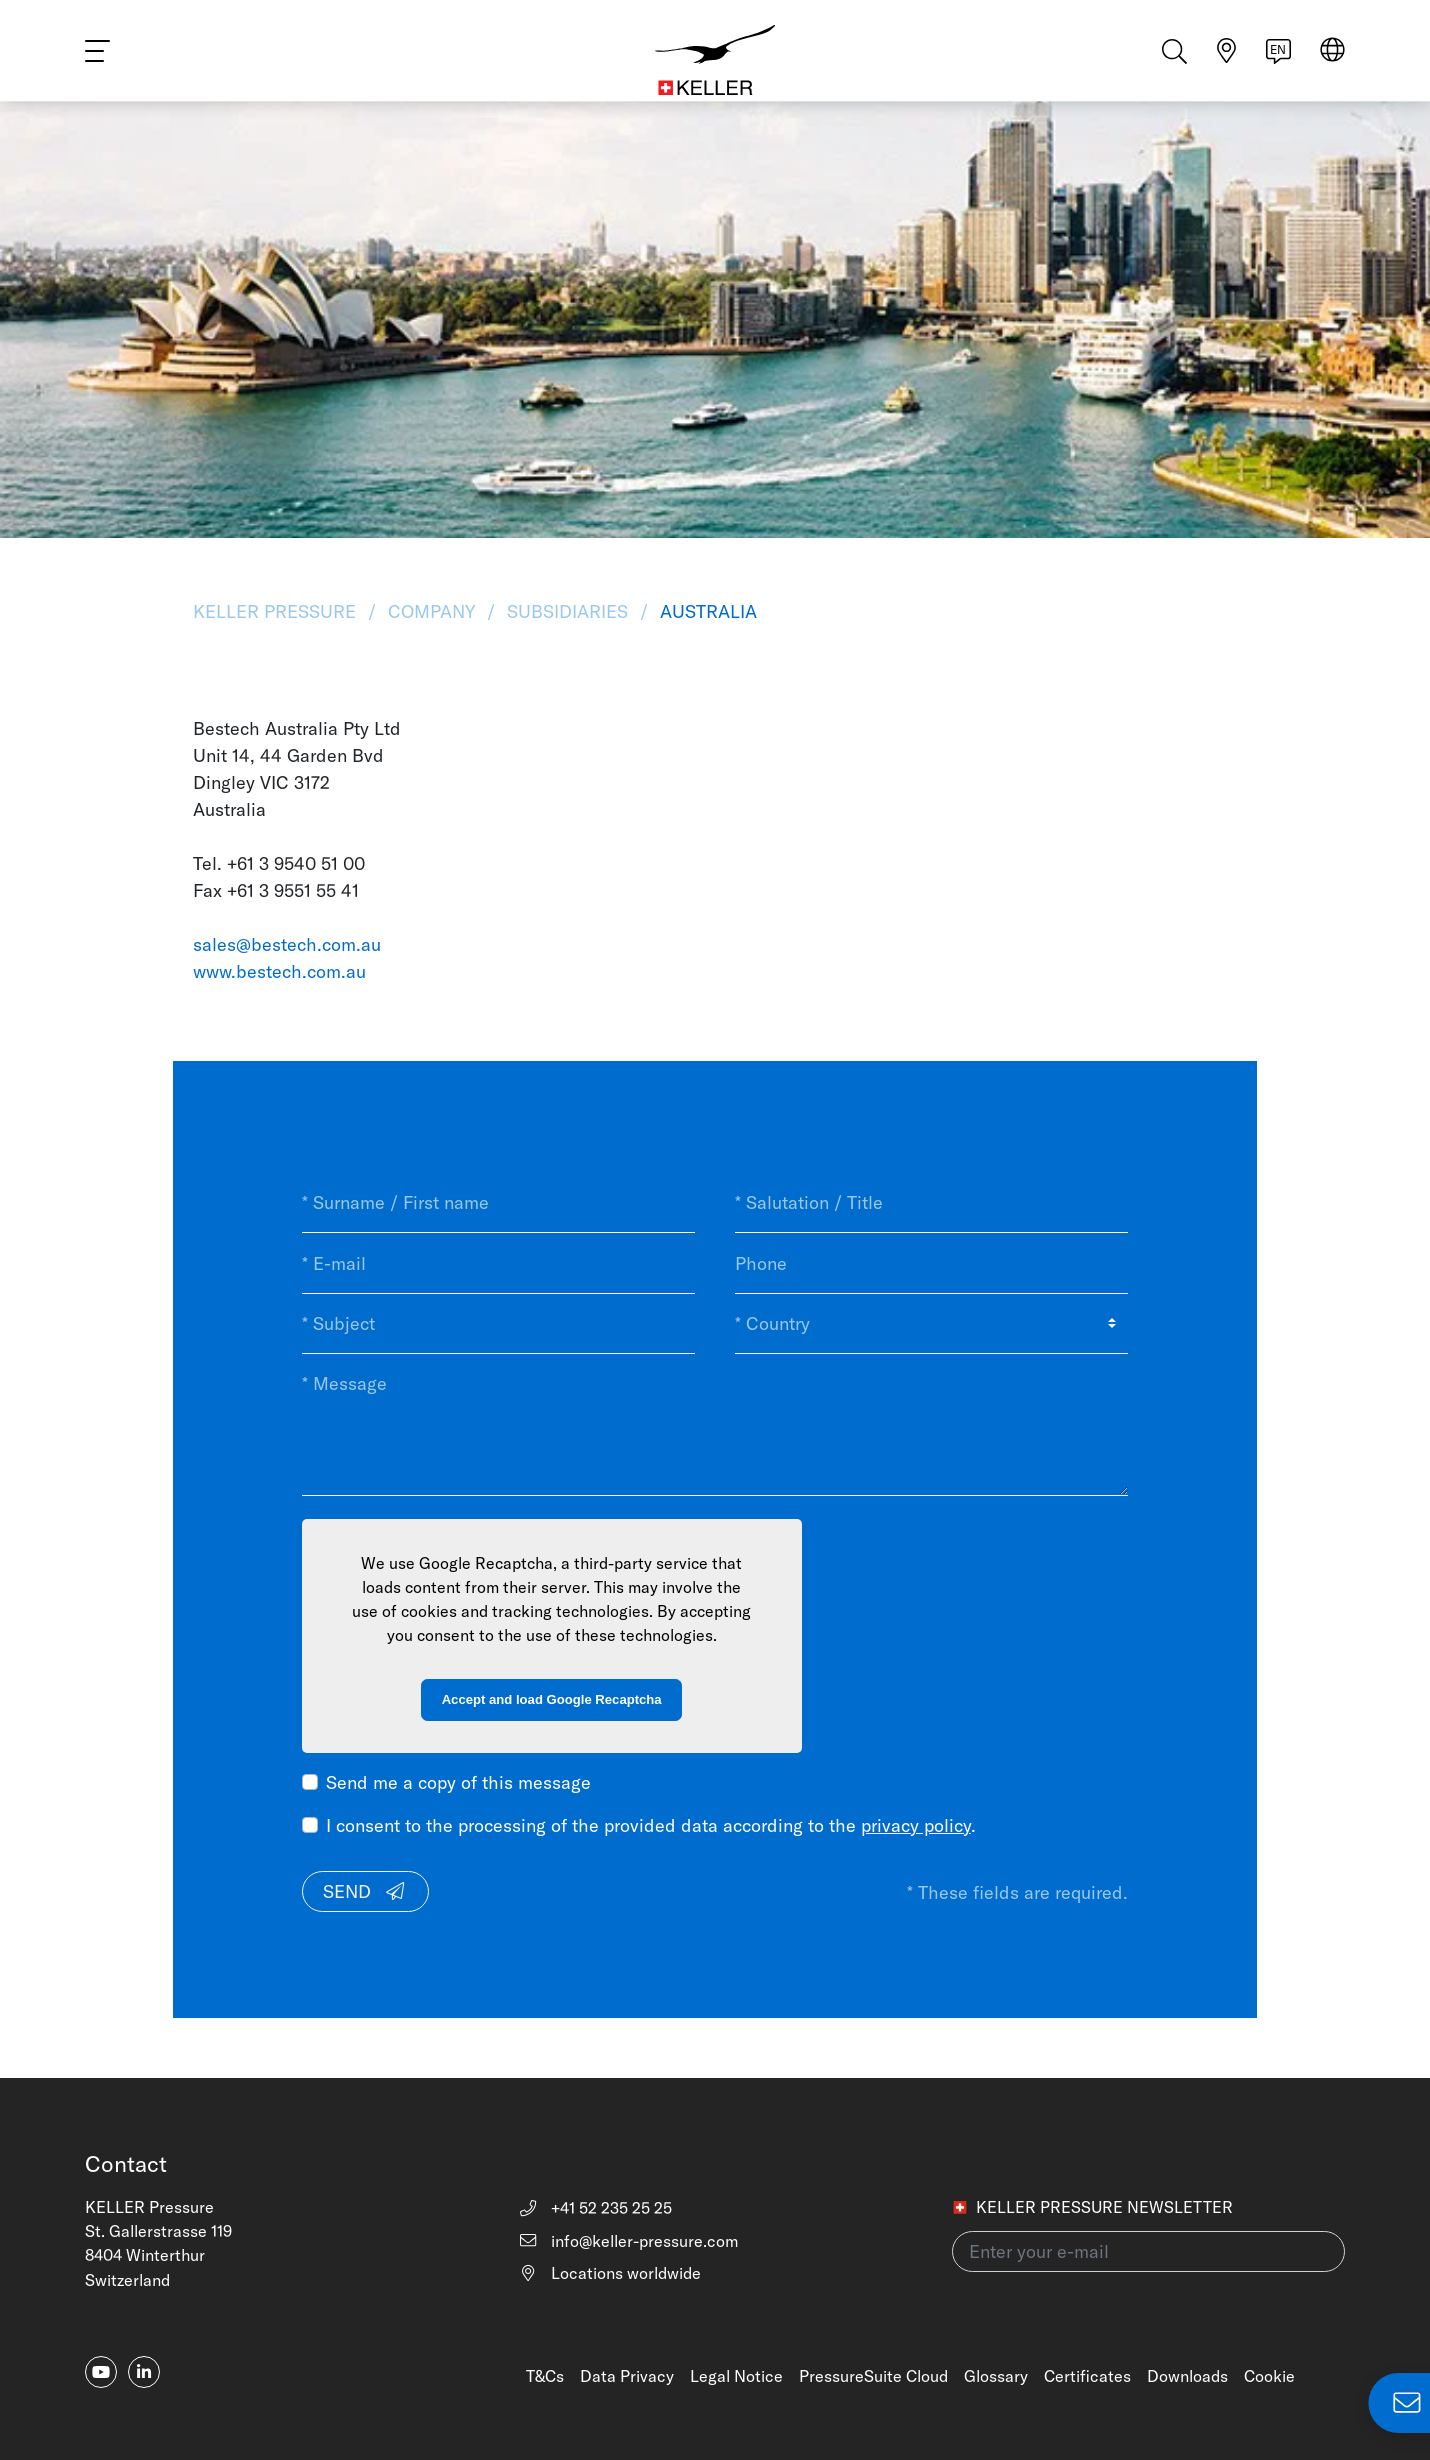 This screenshot has width=1430, height=2460. Describe the element at coordinates (567, 611) in the screenshot. I see `Subsidiaries` at that location.